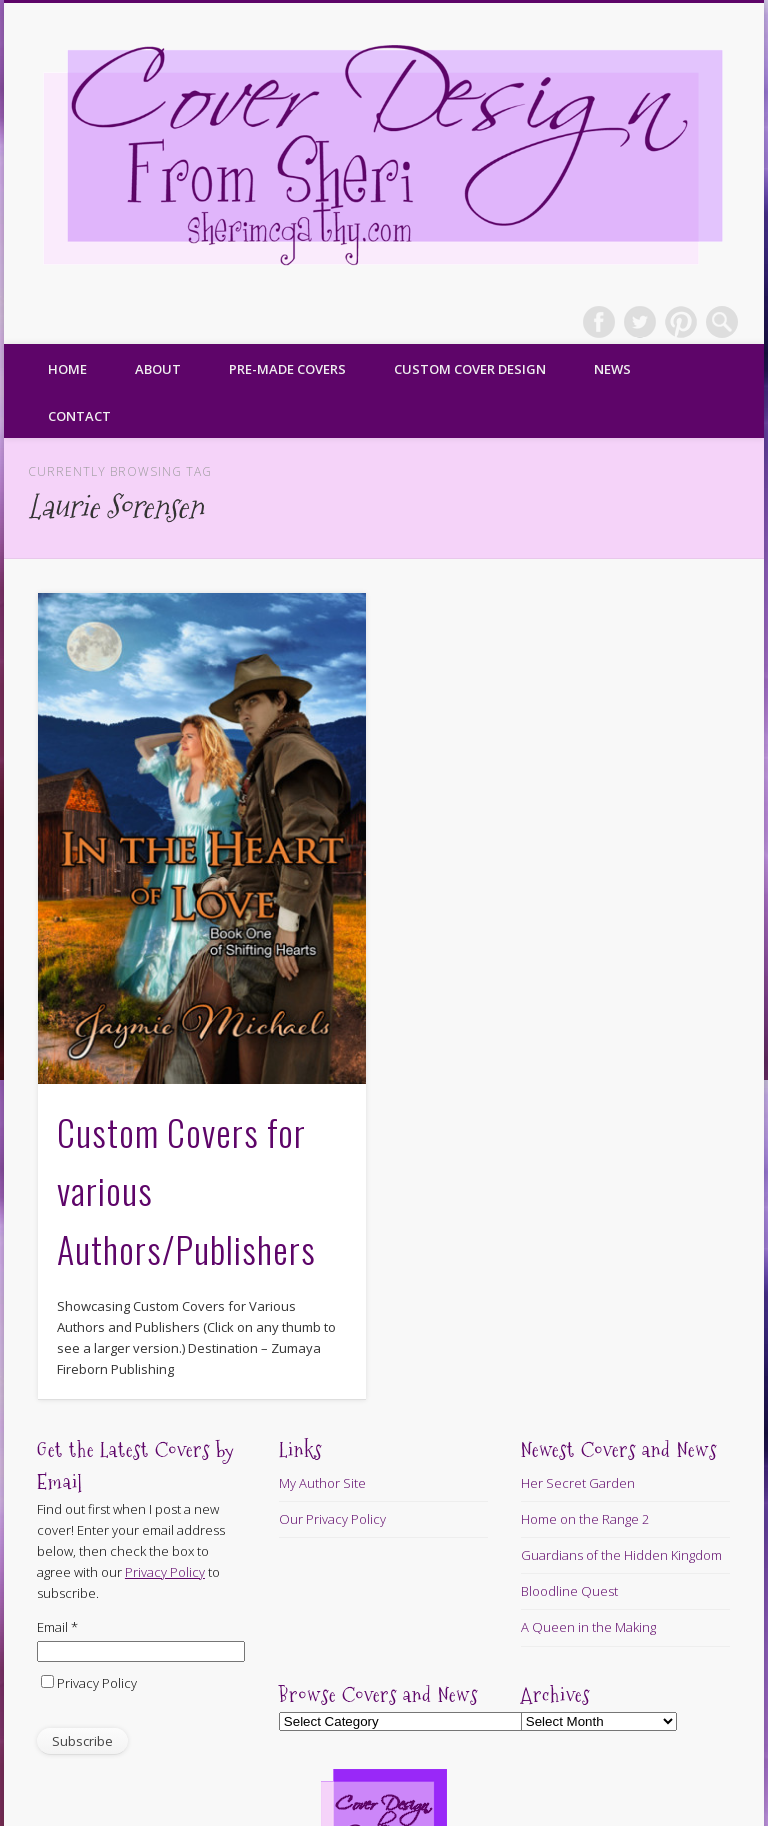  Describe the element at coordinates (585, 1519) in the screenshot. I see `Home on the Range 2` at that location.